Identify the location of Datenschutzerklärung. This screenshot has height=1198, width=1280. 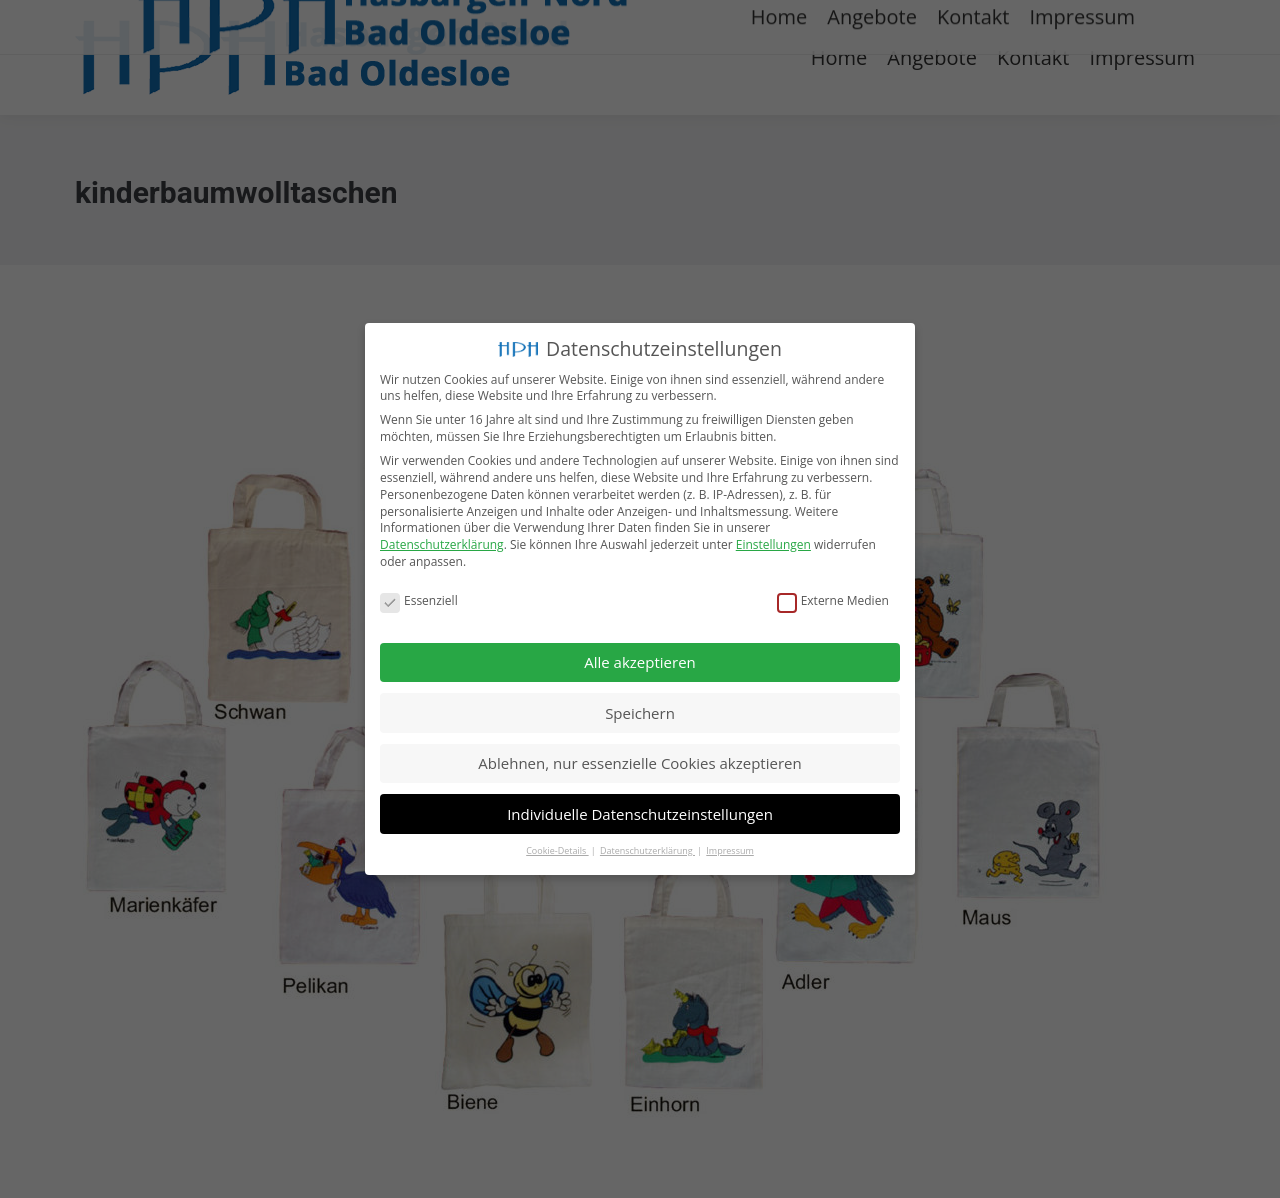
(442, 544).